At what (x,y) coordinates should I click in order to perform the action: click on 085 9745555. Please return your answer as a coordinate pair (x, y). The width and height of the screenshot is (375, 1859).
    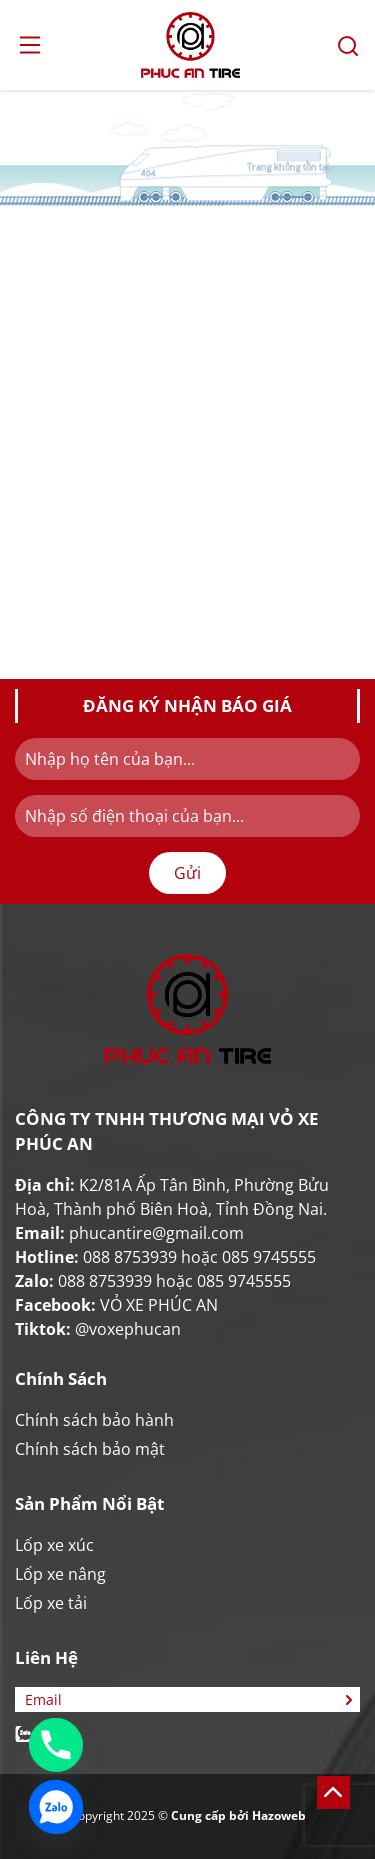
    Looking at the image, I should click on (269, 1257).